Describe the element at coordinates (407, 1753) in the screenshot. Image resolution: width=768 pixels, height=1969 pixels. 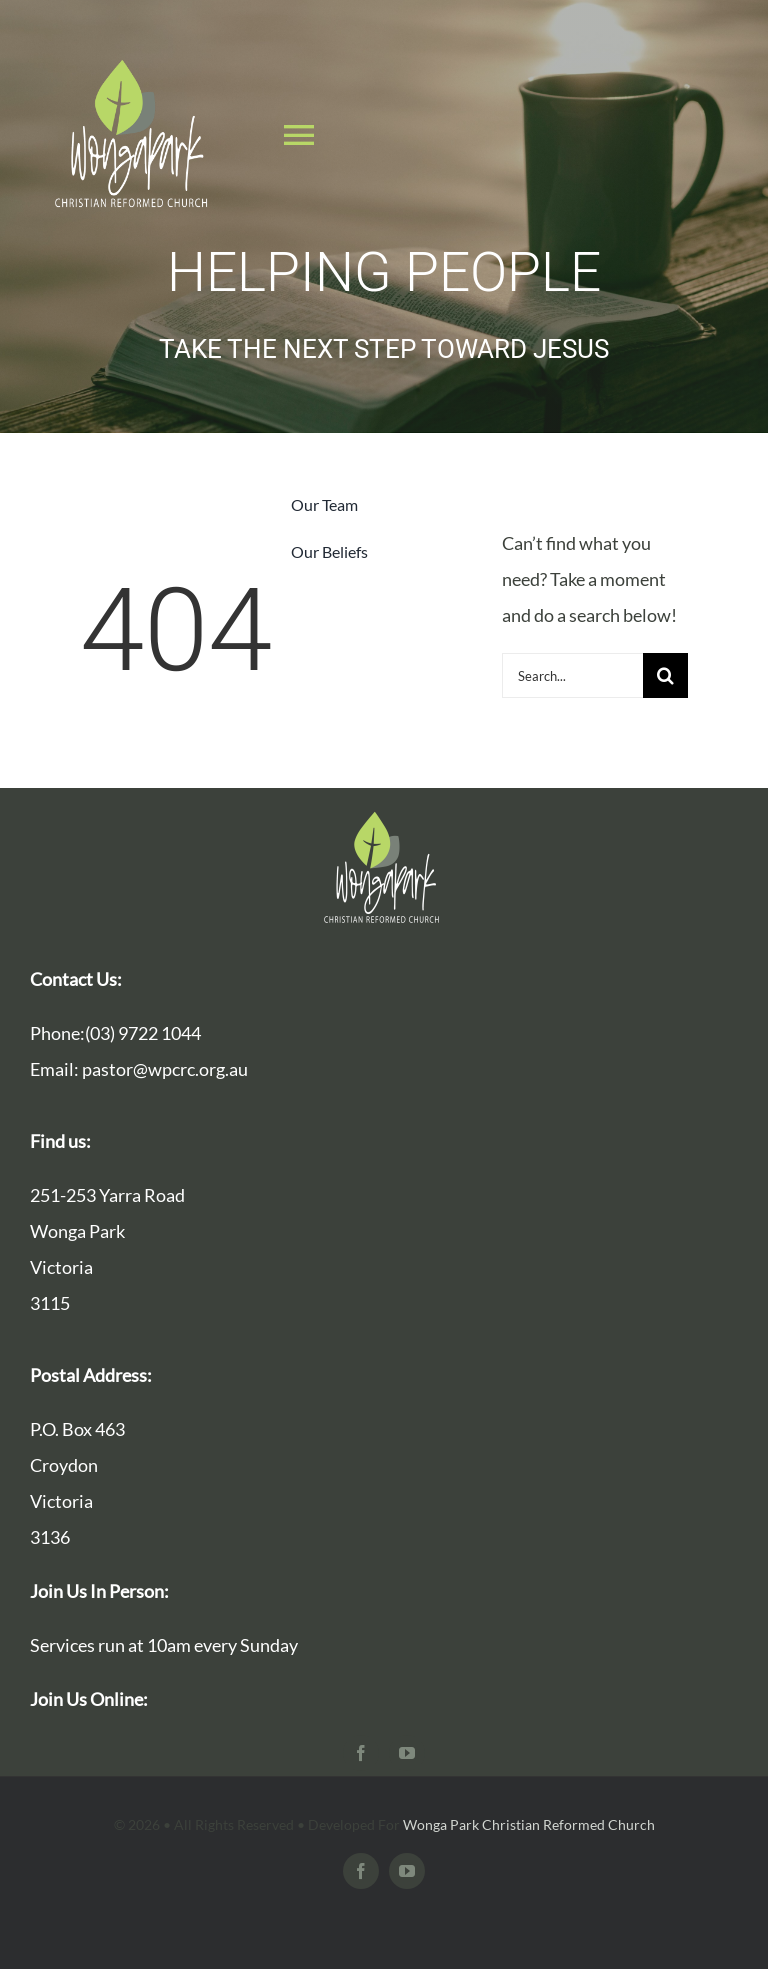
I see `[youtube]` at that location.